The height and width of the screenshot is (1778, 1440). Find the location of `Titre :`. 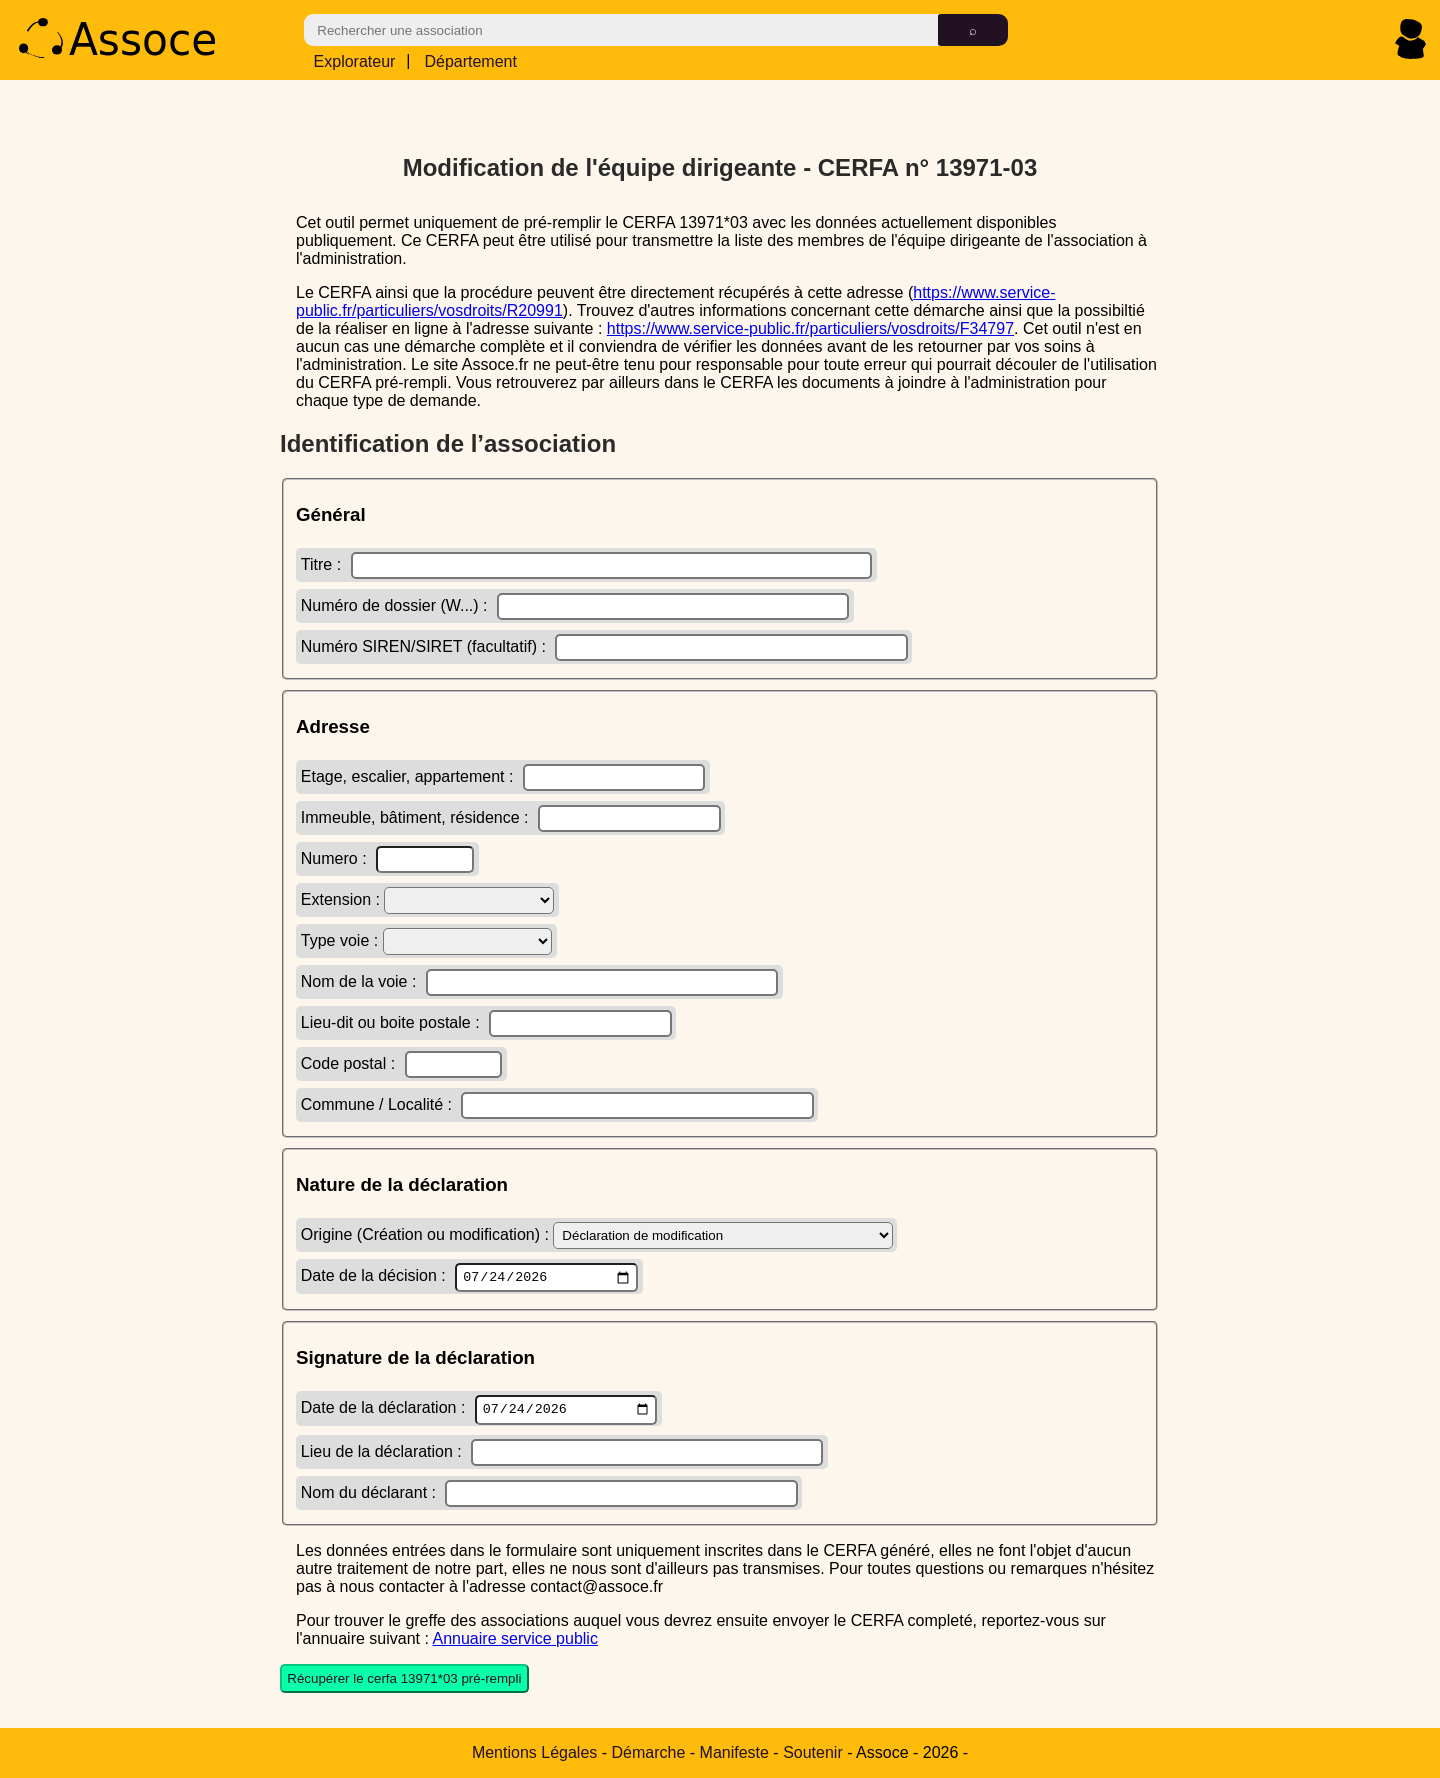

Titre : is located at coordinates (587, 562).